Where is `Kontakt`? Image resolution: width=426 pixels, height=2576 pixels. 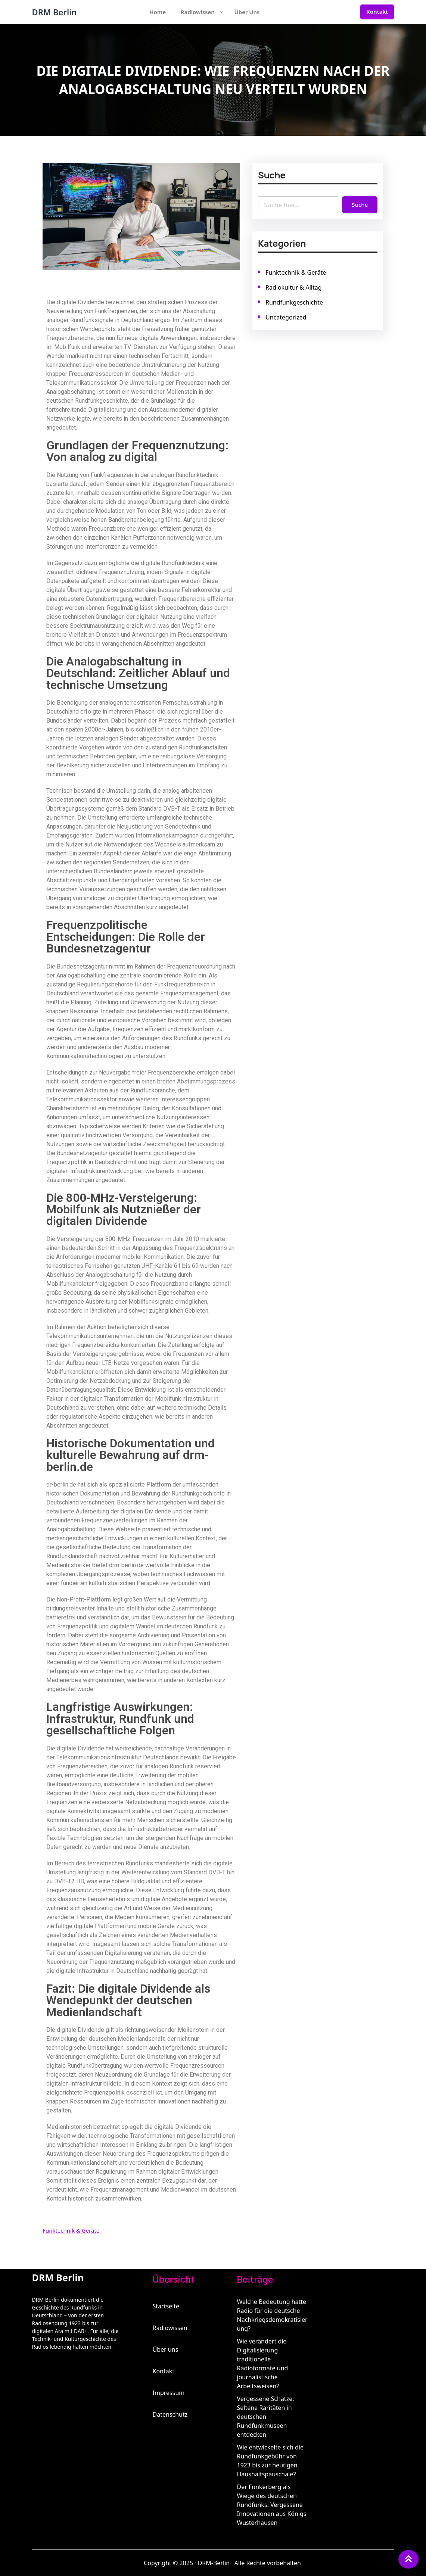
Kontakt is located at coordinates (377, 11).